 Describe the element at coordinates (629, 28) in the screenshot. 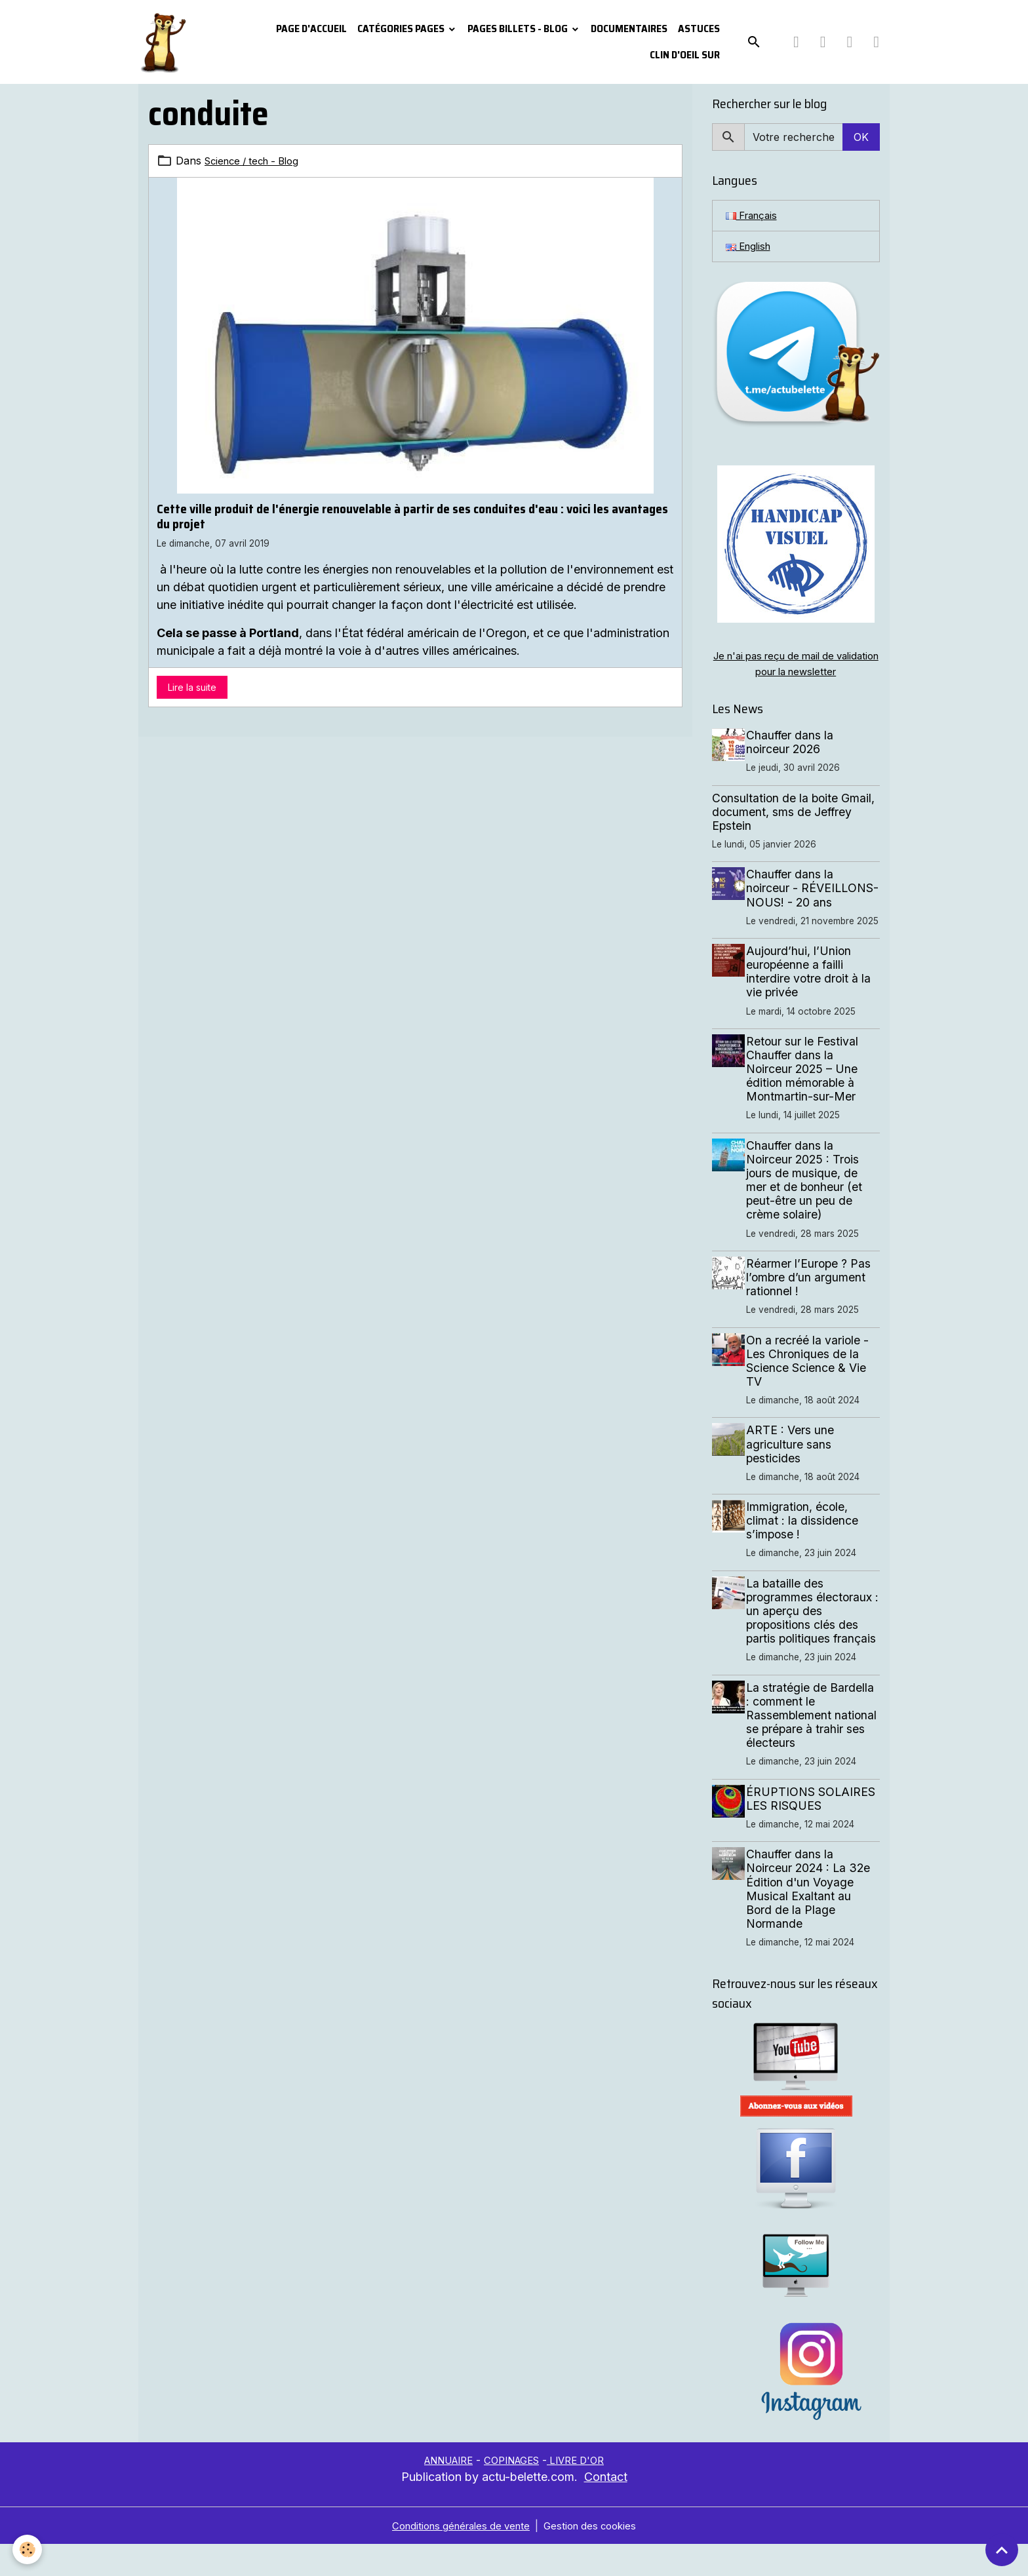

I see `Documentaires` at that location.